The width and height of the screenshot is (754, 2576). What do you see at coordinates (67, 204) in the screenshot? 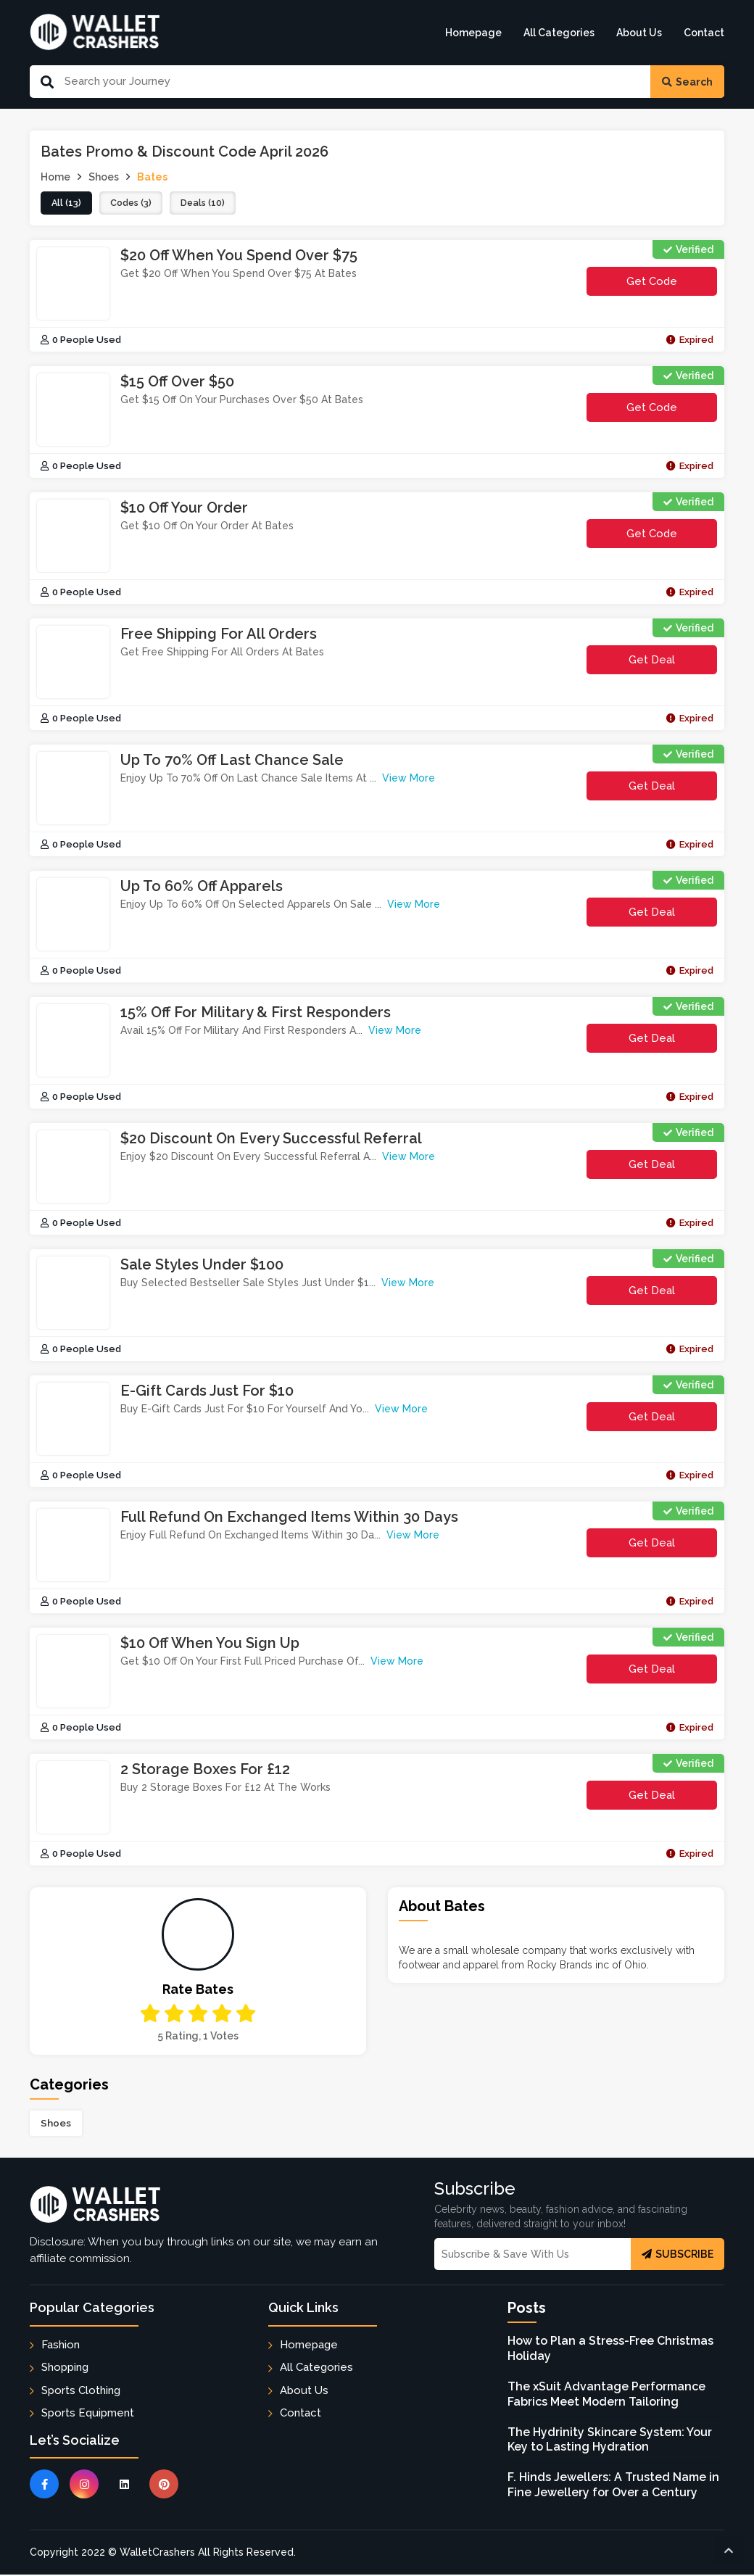
I see `all (13)` at bounding box center [67, 204].